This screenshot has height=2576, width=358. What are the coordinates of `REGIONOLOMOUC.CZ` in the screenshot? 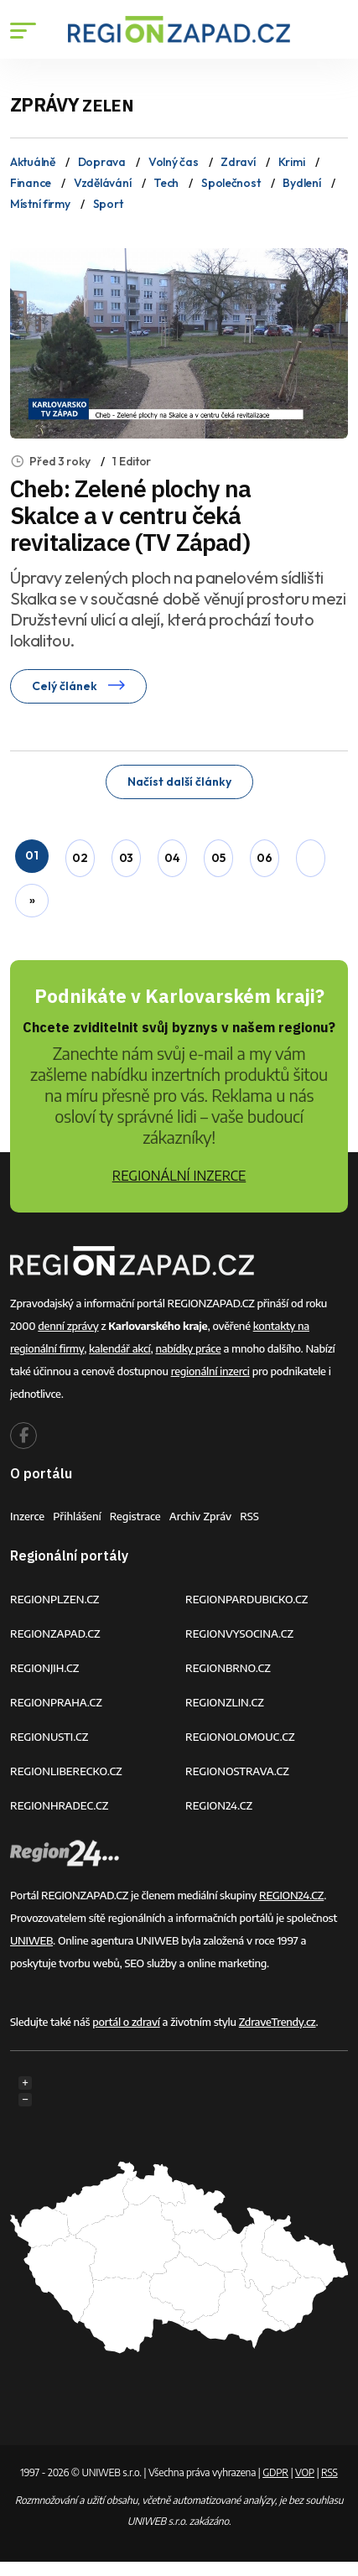 It's located at (240, 1736).